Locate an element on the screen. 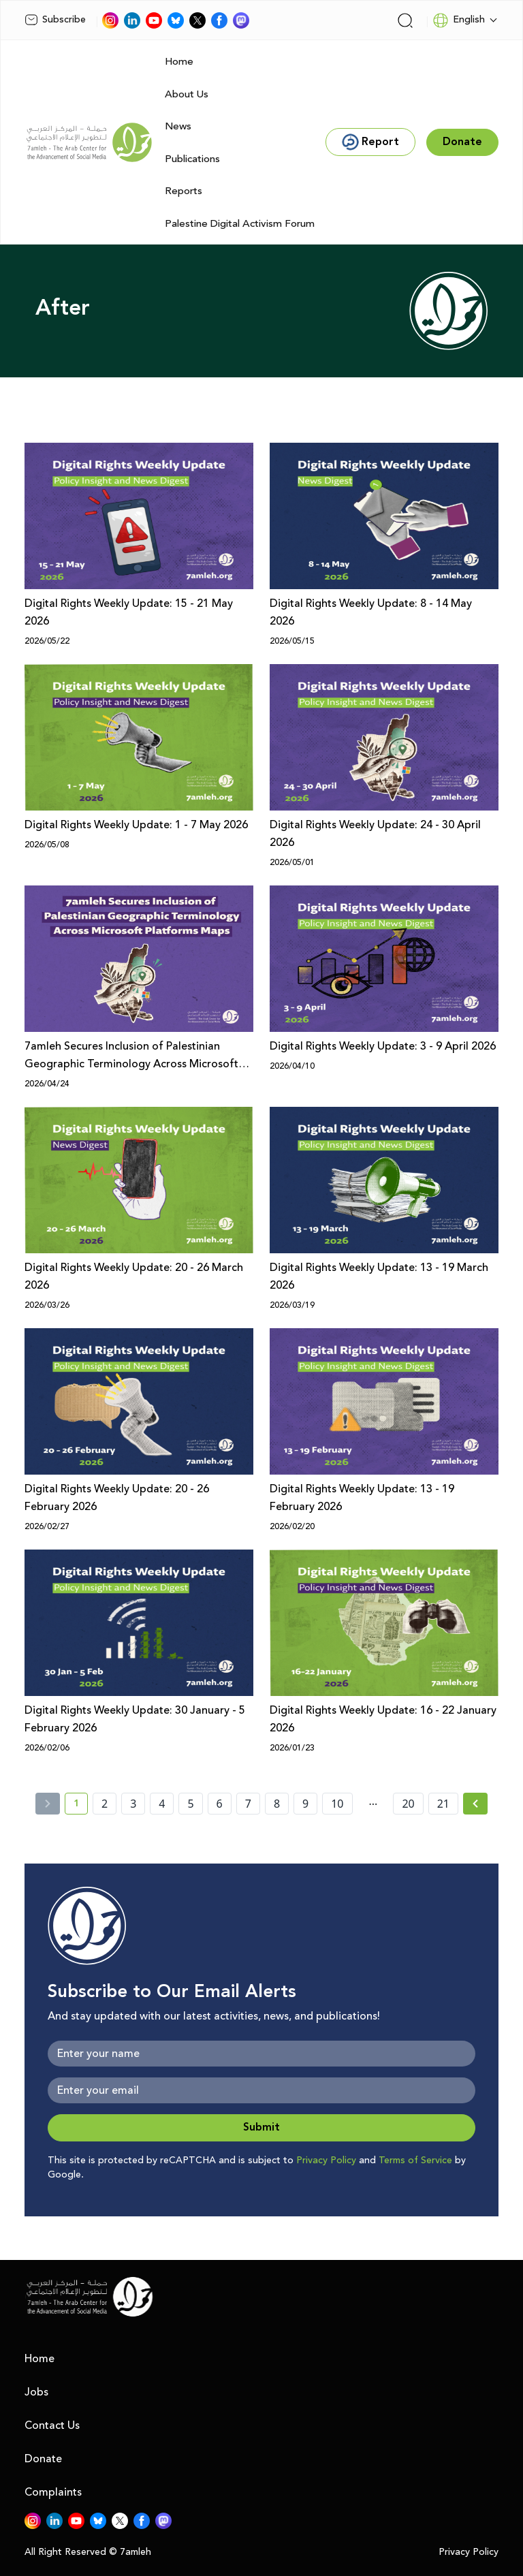 The image size is (523, 2576). Reports is located at coordinates (183, 191).